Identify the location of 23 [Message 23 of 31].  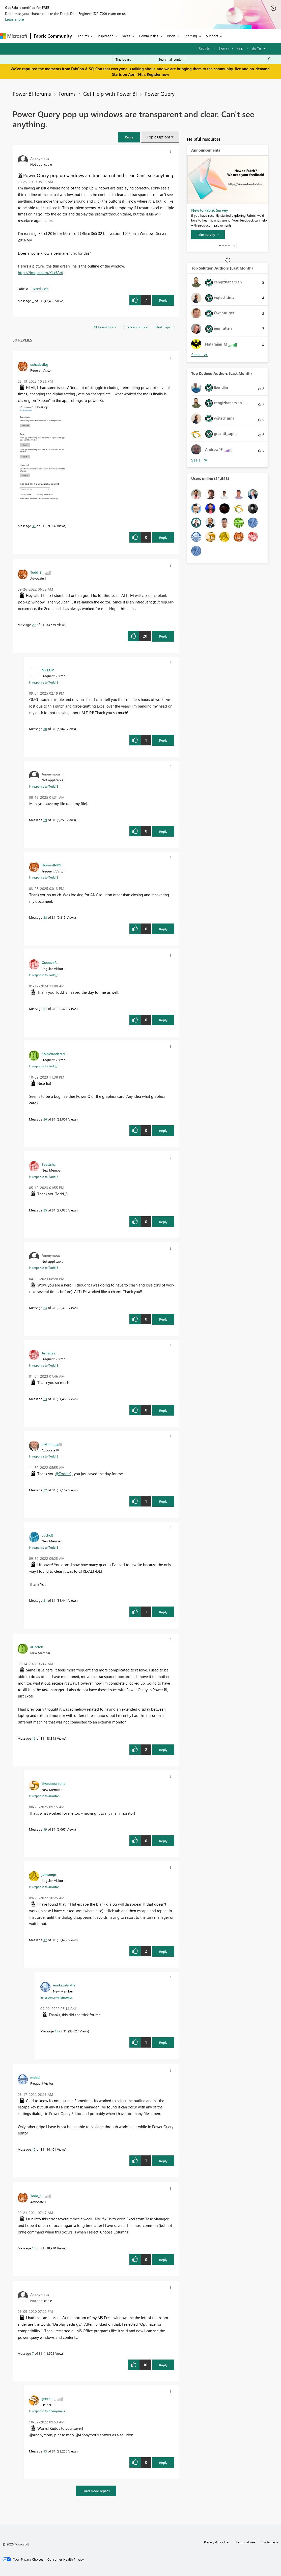
(45, 1399).